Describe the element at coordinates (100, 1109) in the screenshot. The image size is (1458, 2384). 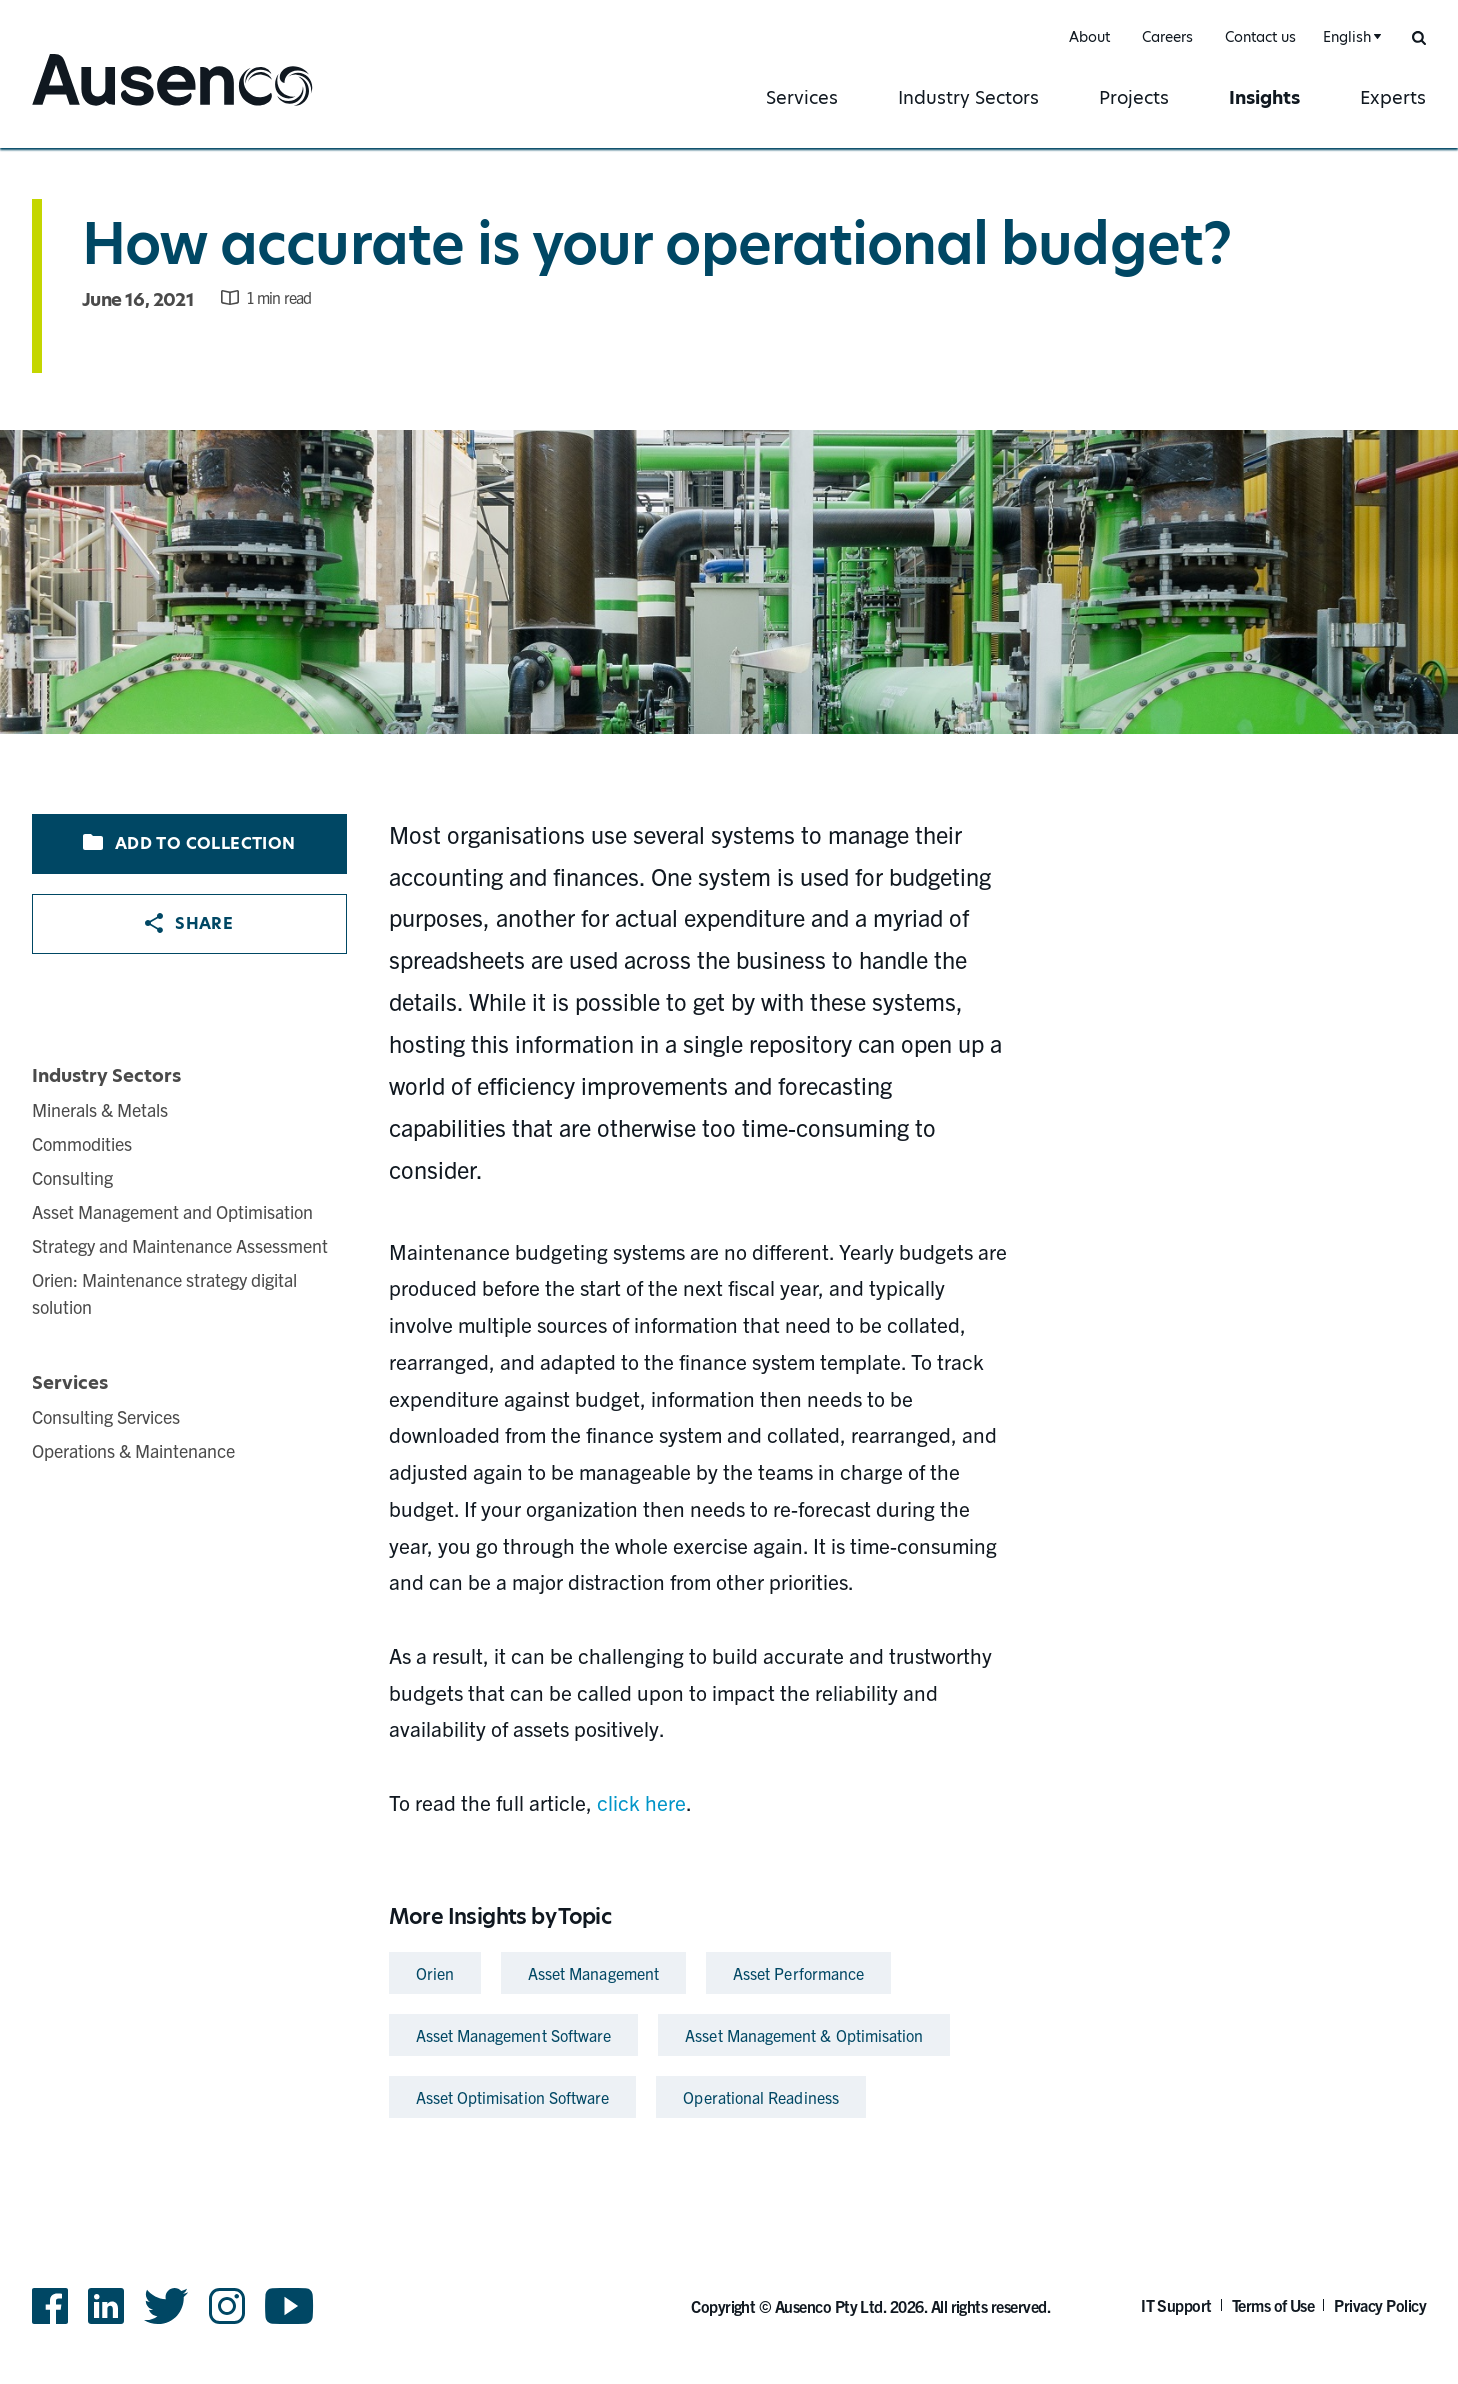
I see `Minerals & Metals` at that location.